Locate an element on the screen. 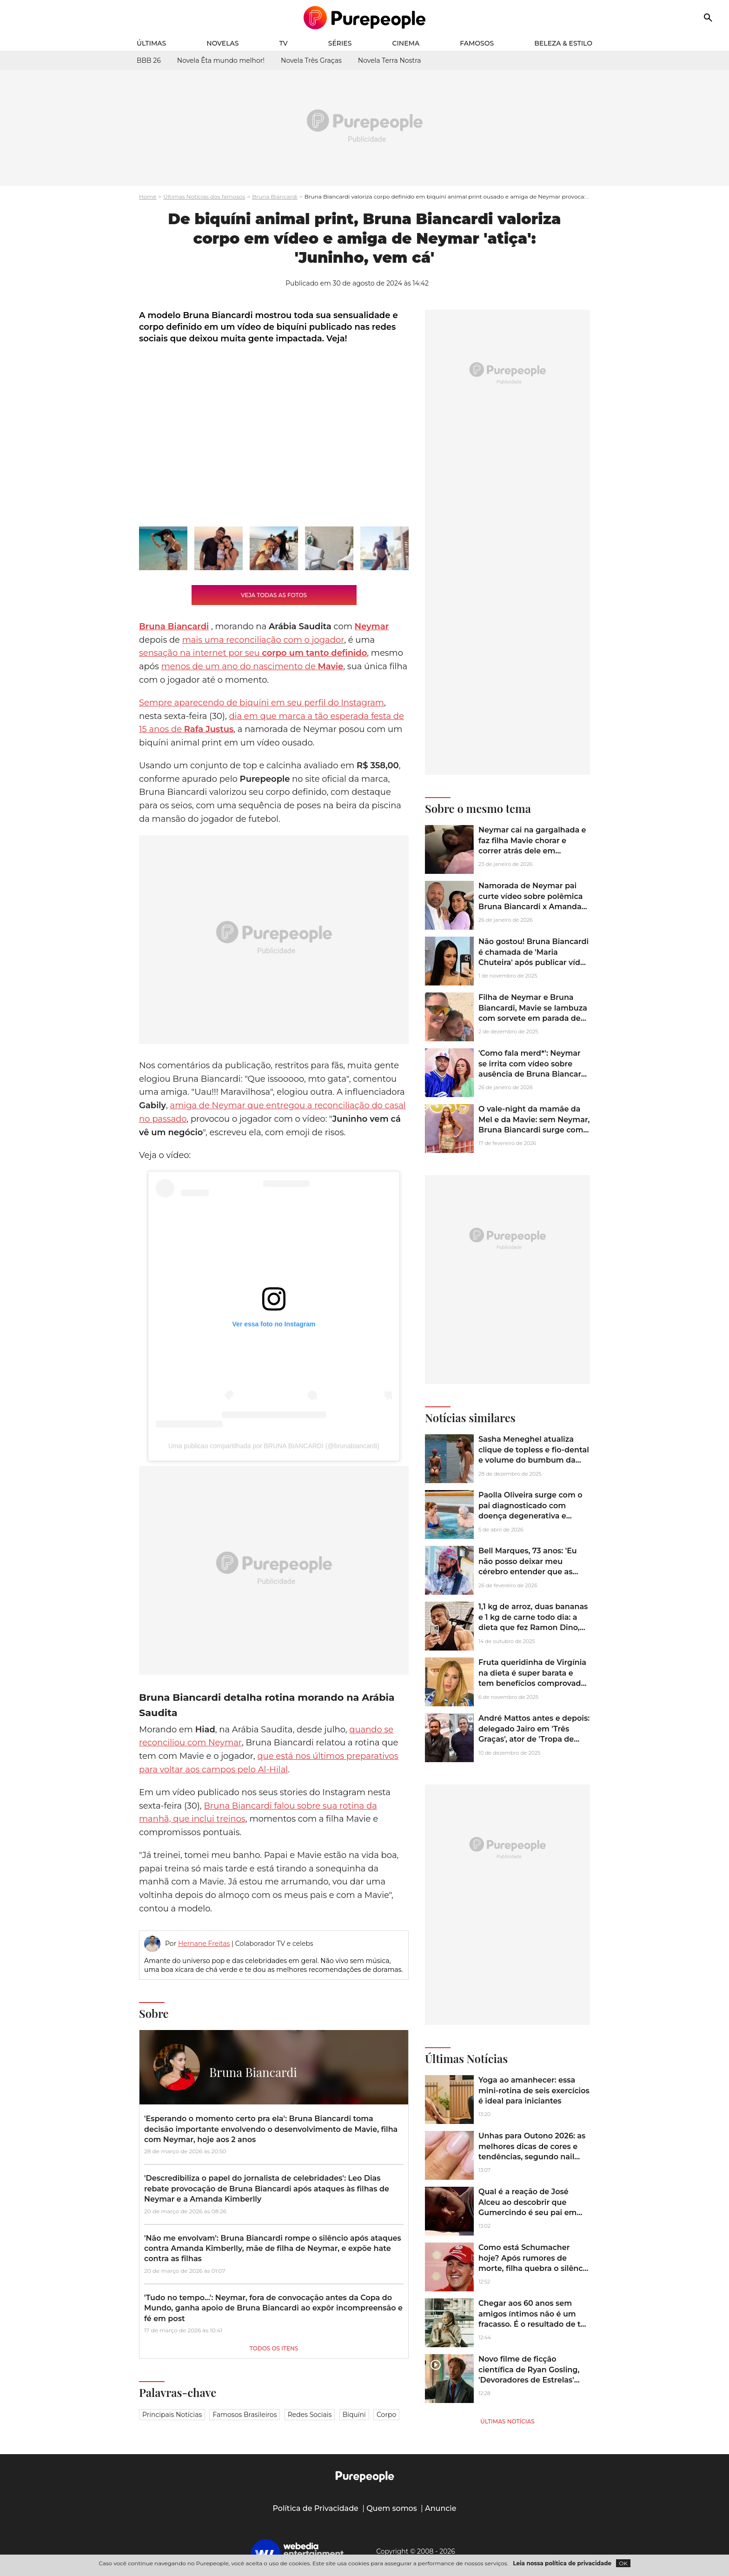  sensação na internet por seu is located at coordinates (253, 653).